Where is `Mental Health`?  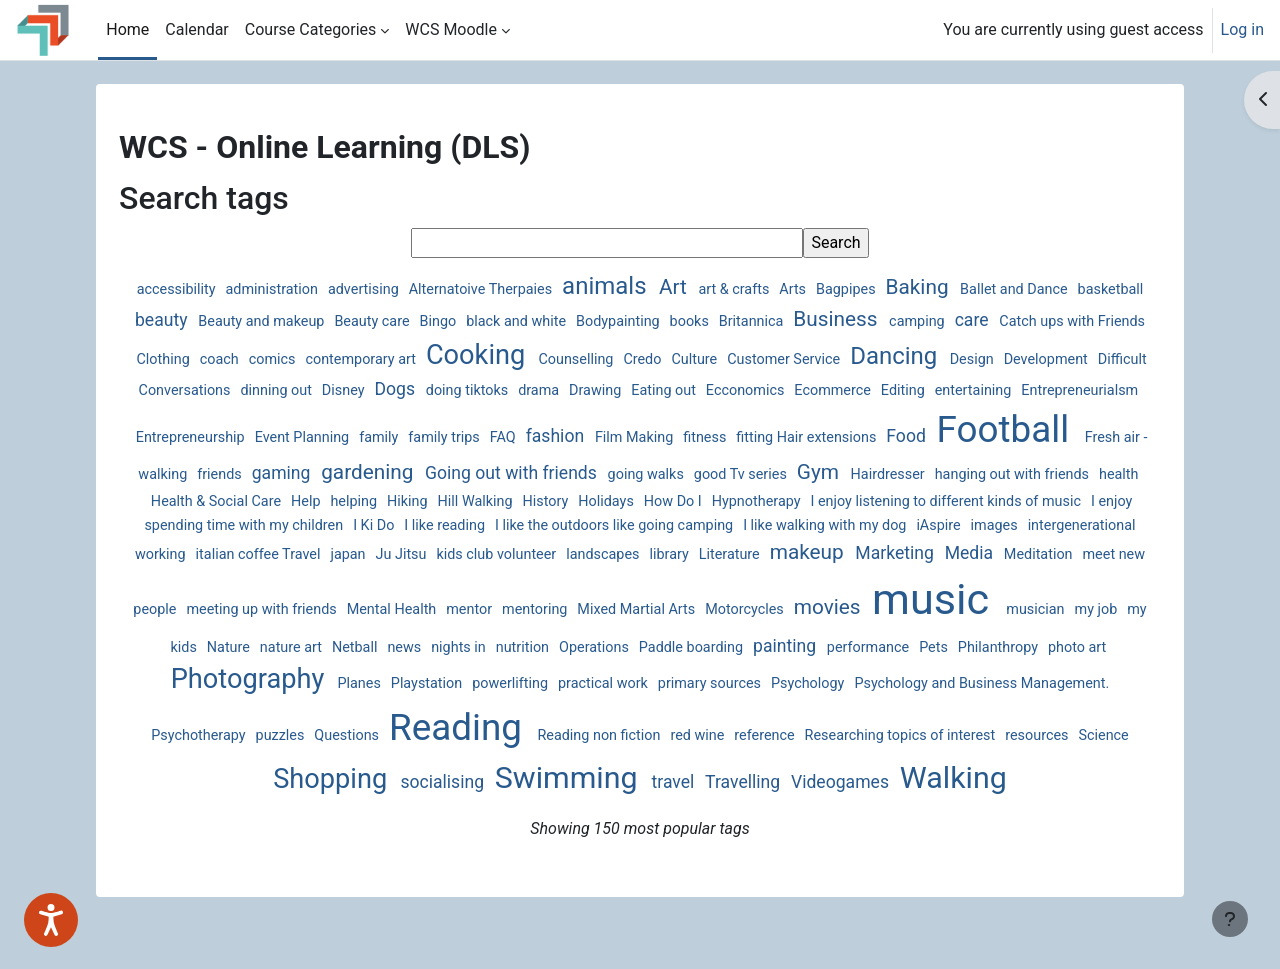
Mental Health is located at coordinates (1011, 580).